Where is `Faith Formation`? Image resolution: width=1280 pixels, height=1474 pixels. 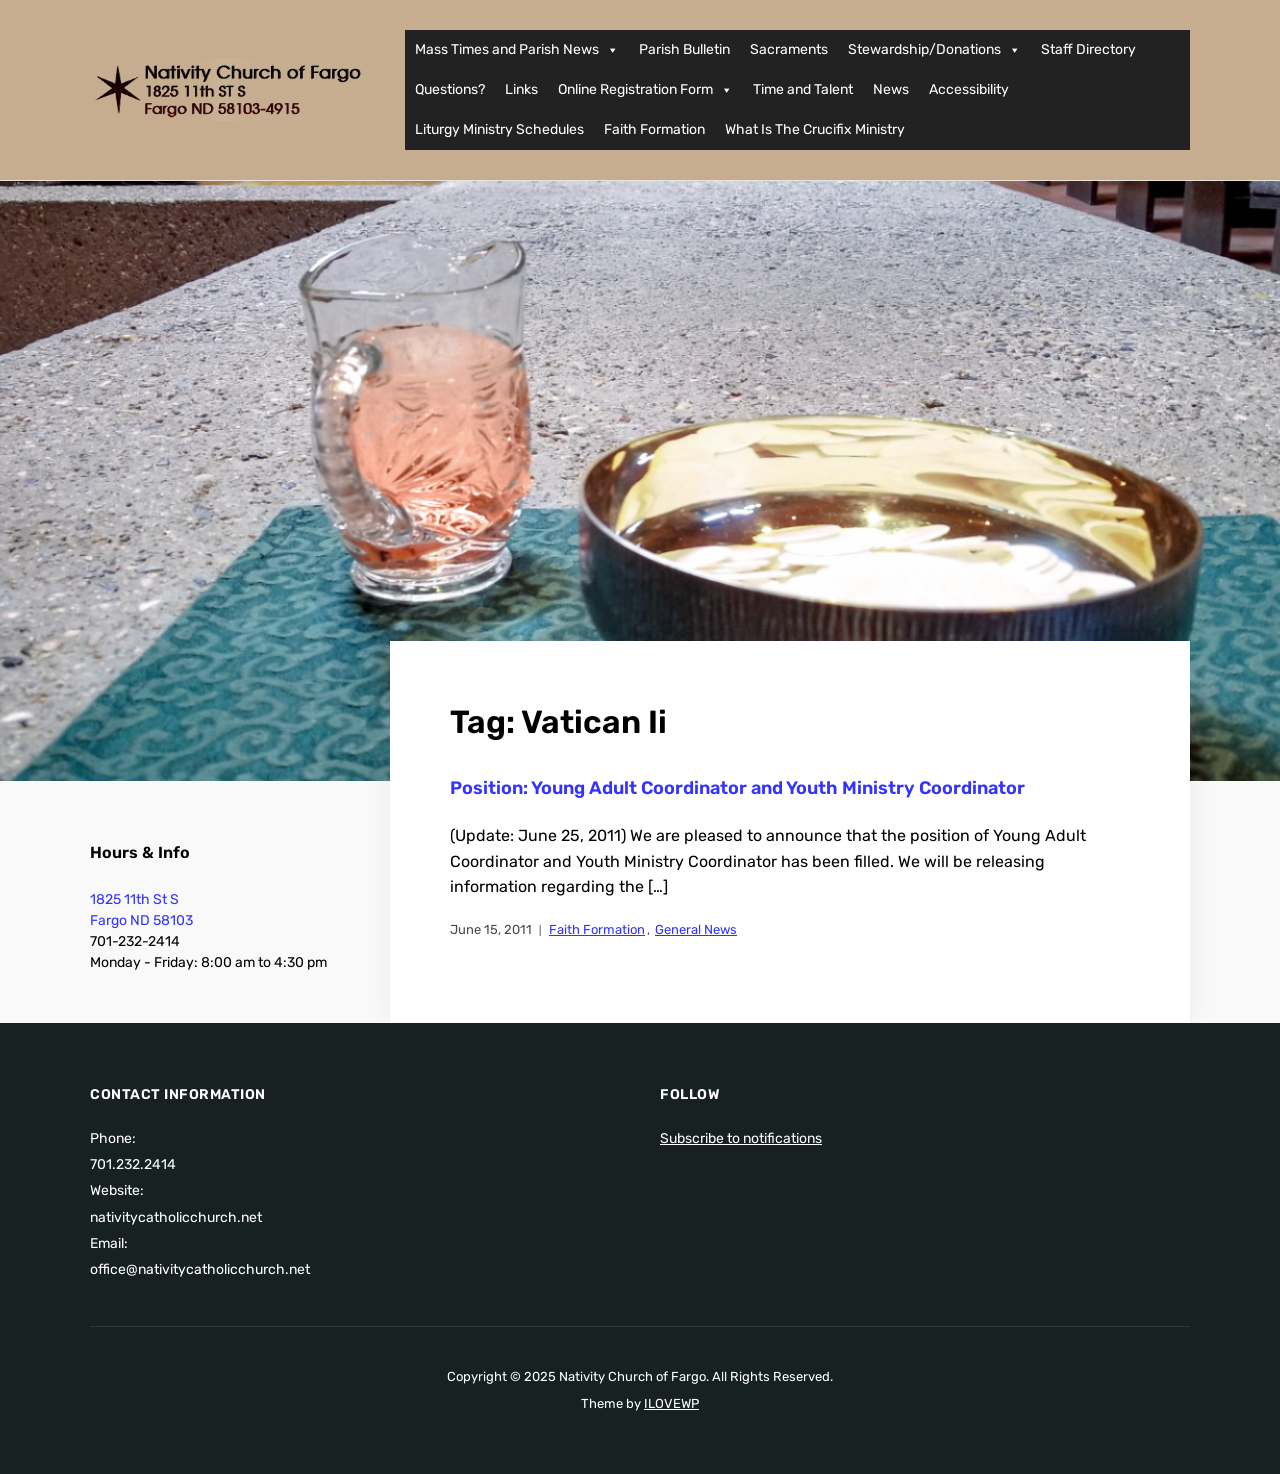
Faith Formation is located at coordinates (654, 129).